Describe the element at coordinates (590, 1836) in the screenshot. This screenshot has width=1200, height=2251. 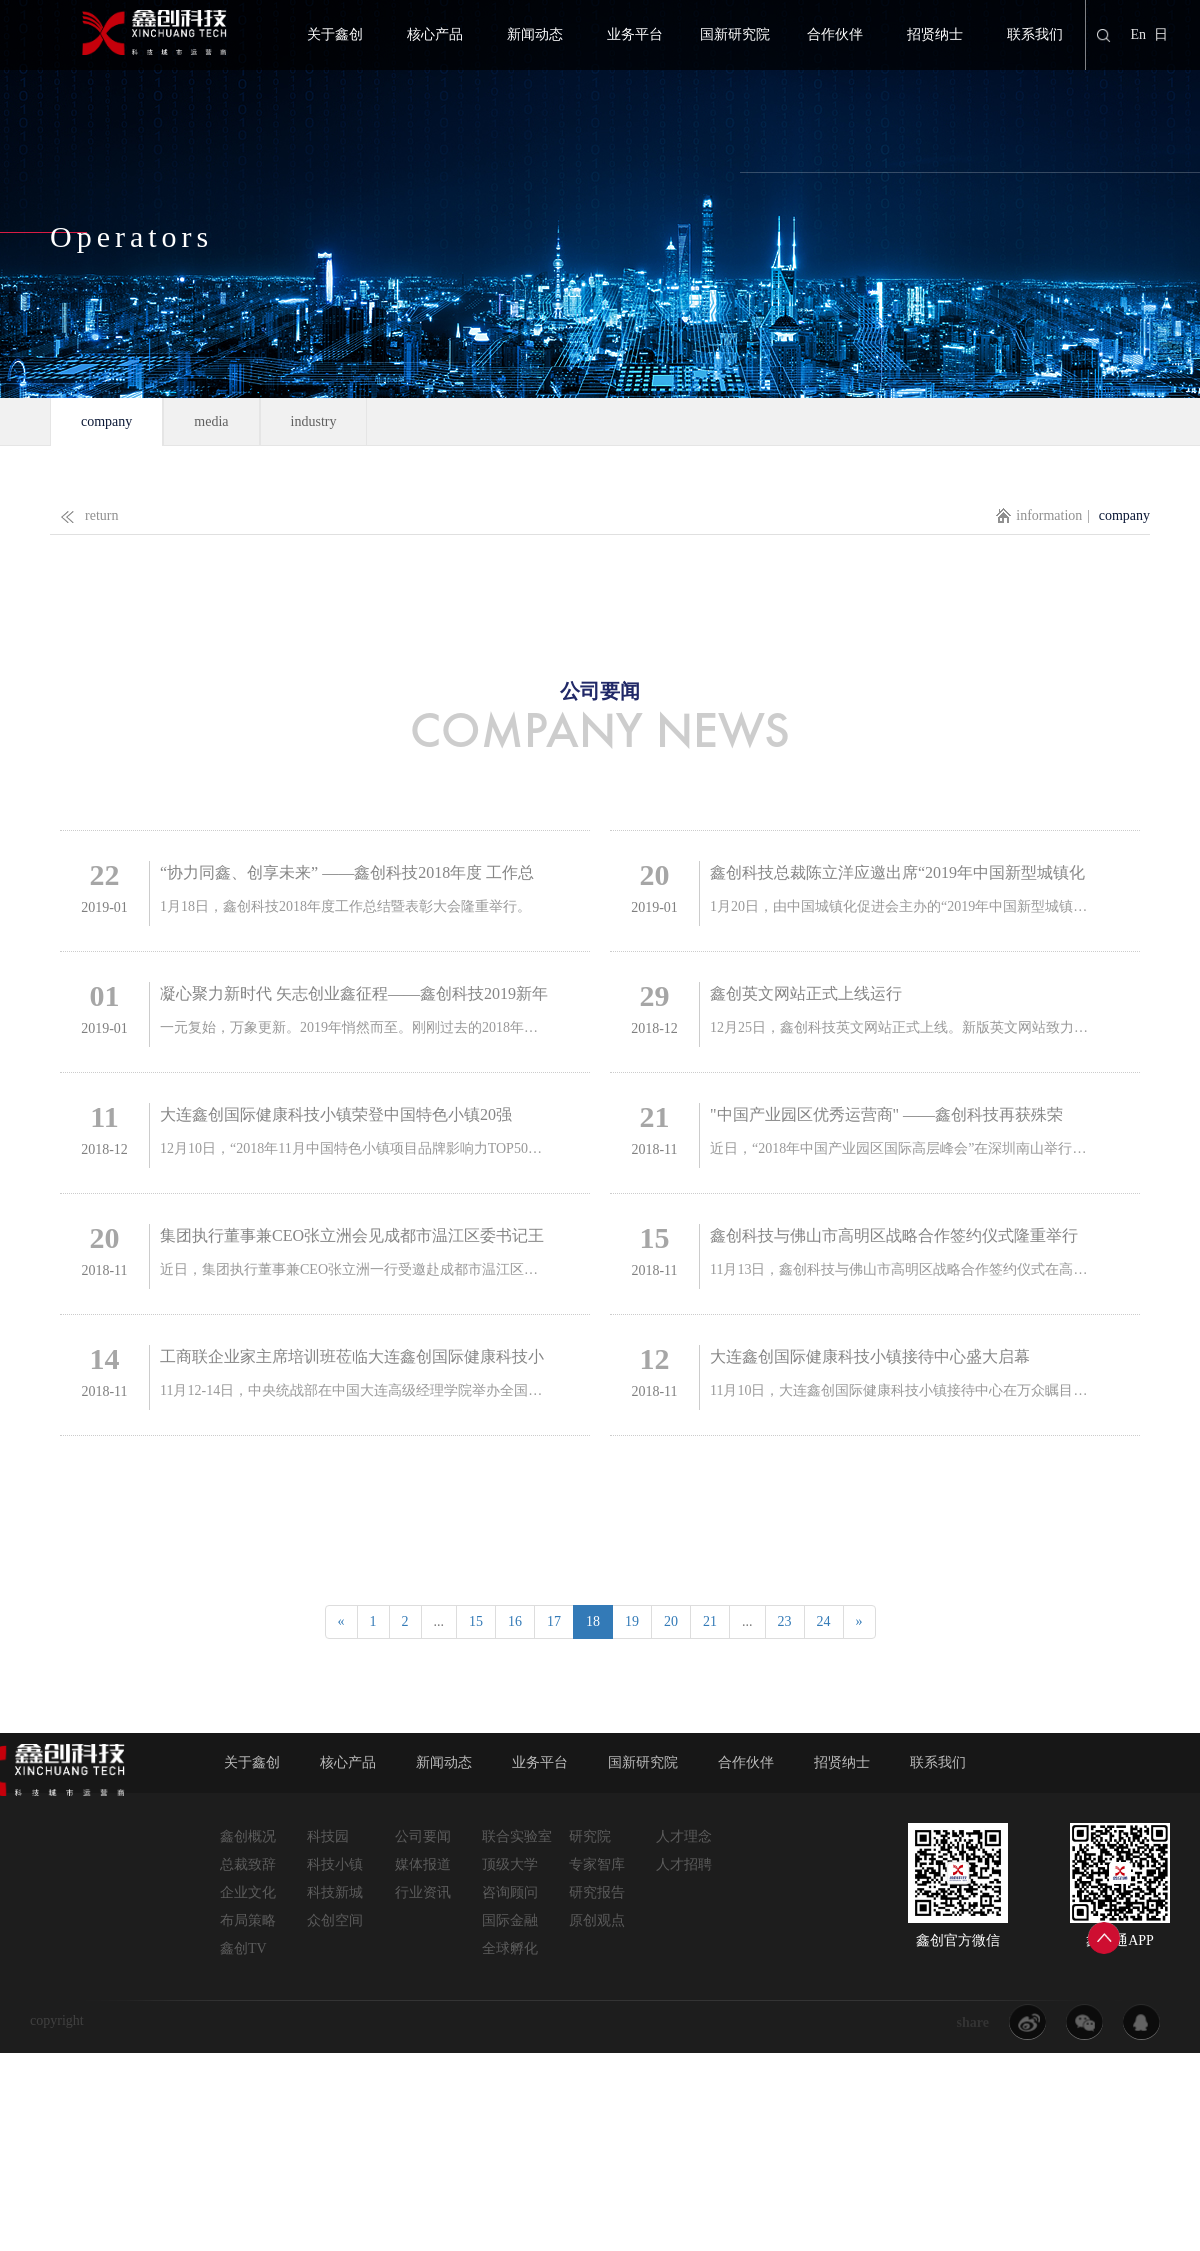
I see `研究院` at that location.